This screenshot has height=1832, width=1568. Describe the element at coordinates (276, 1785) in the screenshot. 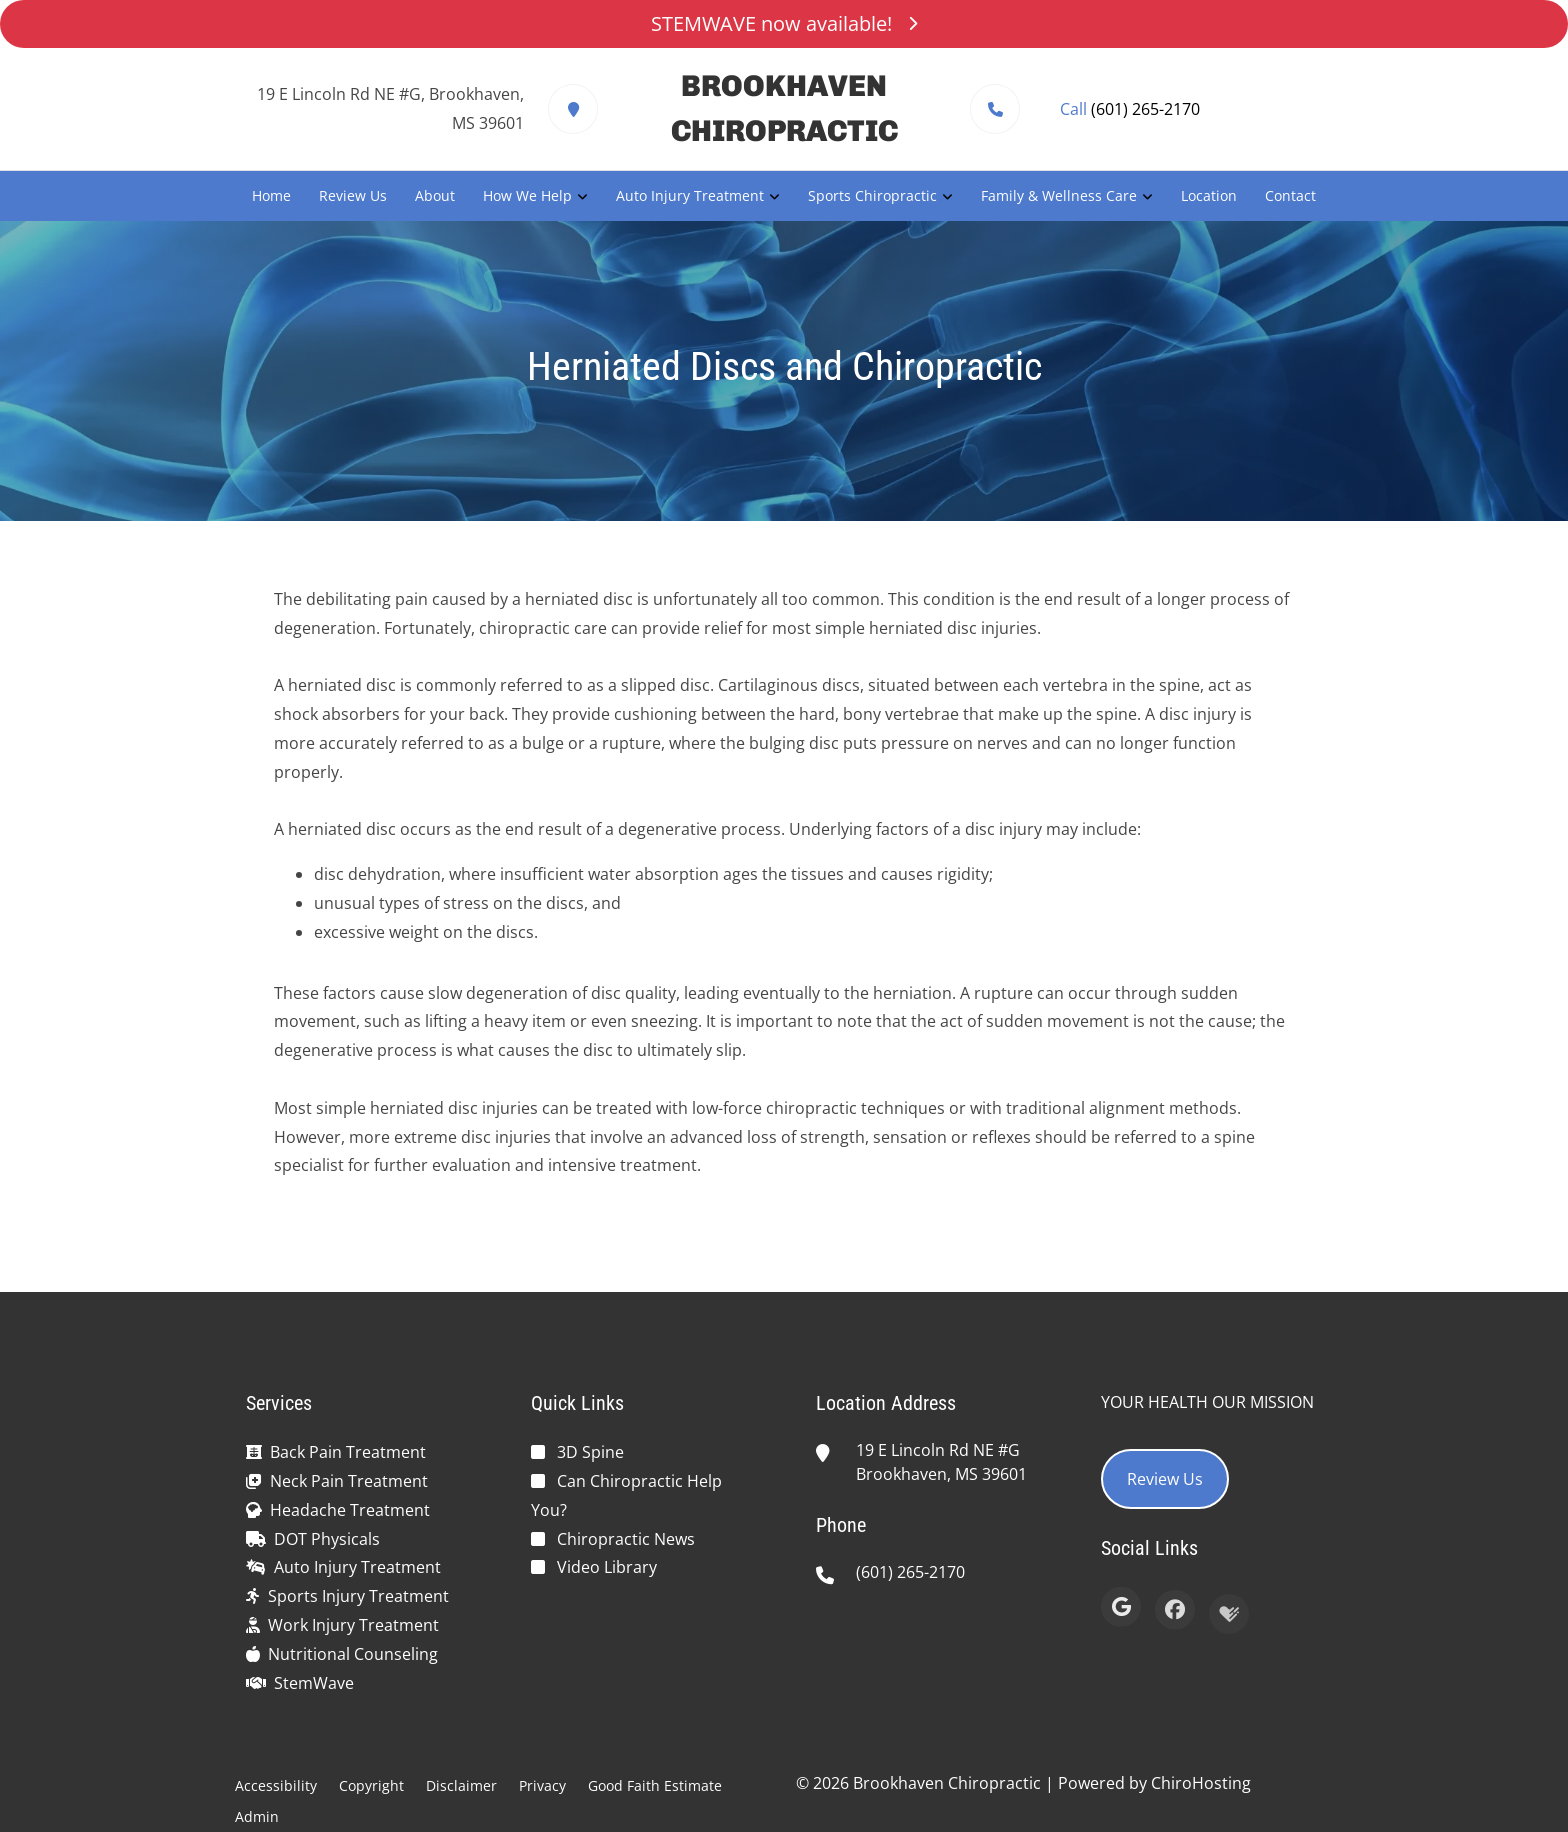

I see `Accessibility [button]` at that location.